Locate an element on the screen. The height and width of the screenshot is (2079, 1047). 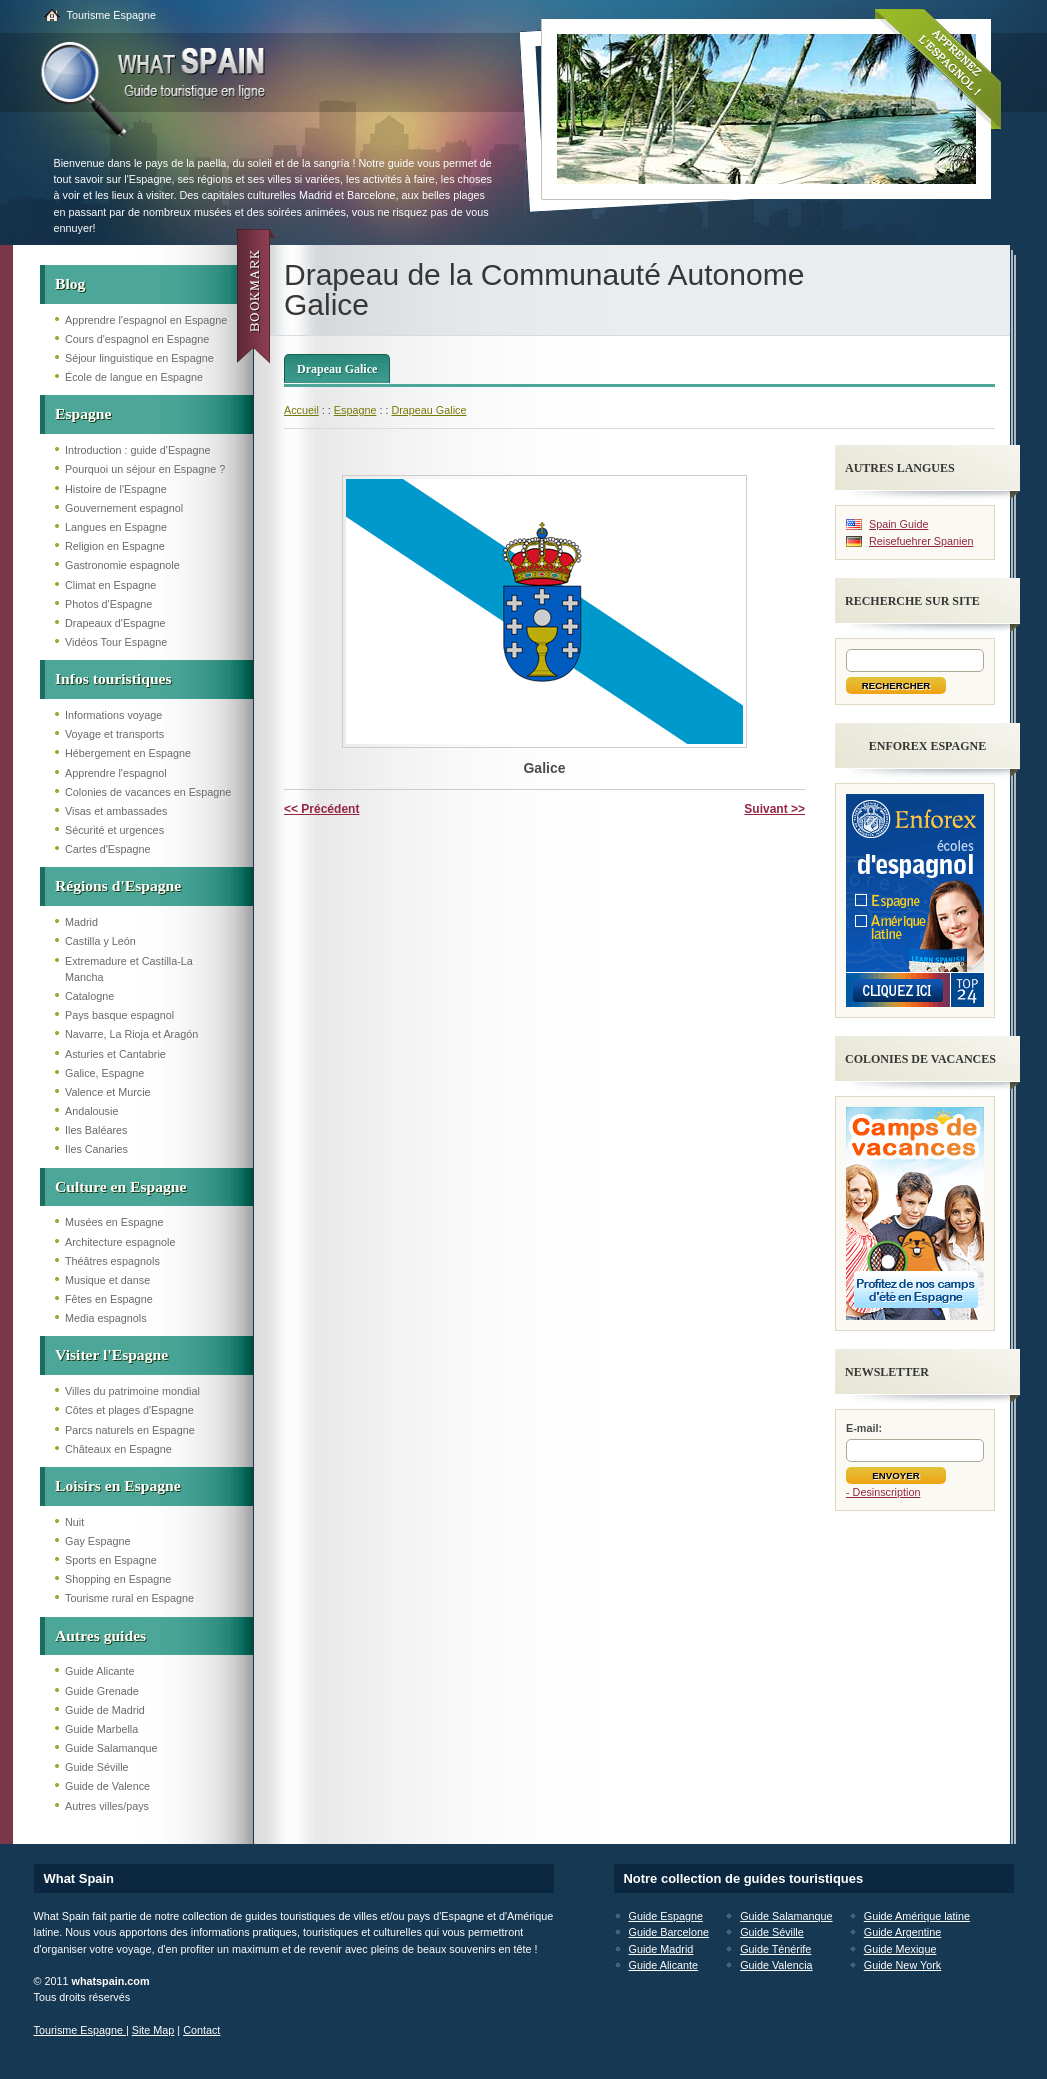
Guide de Valence is located at coordinates (107, 1786).